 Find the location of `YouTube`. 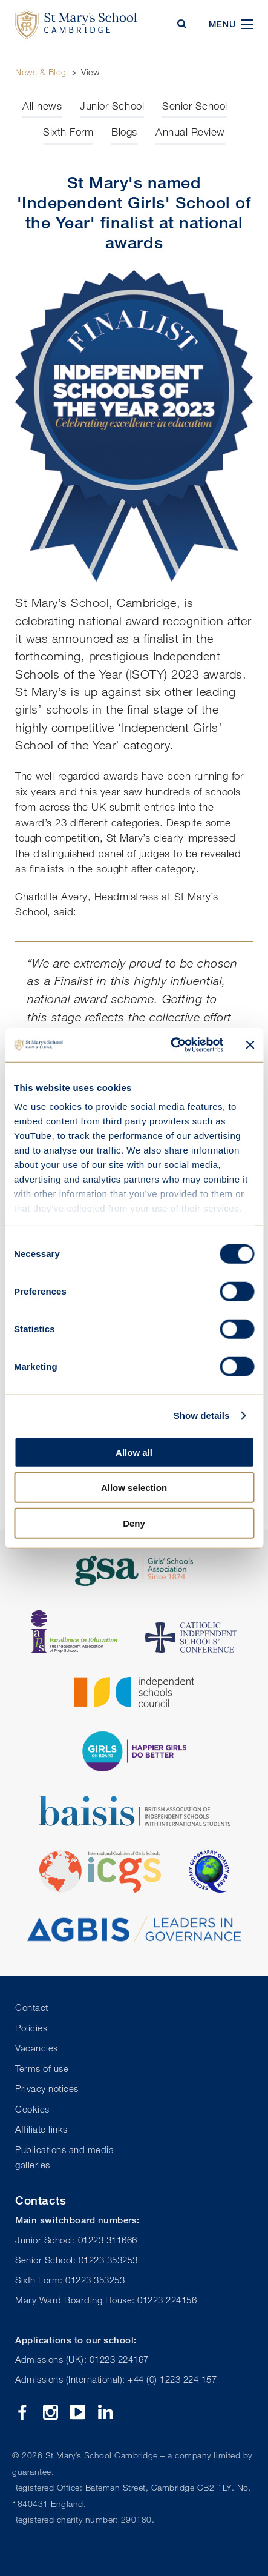

YouTube is located at coordinates (77, 2412).